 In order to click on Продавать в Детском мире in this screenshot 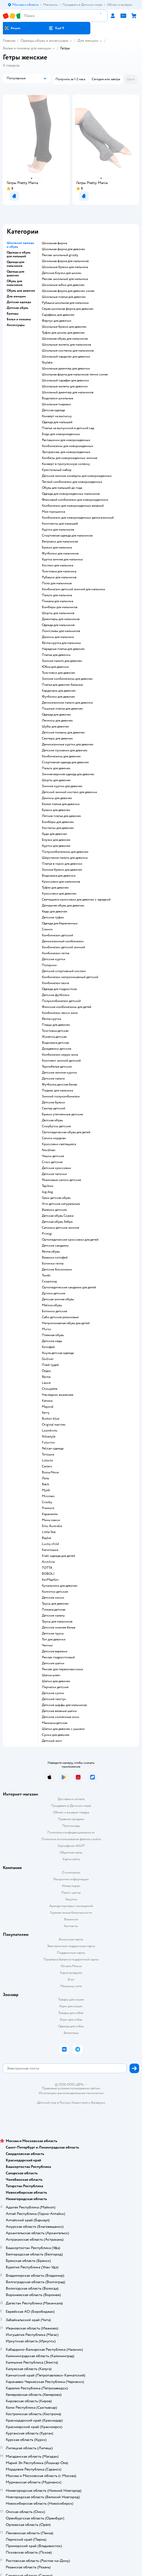, I will do `click(71, 1806)`.